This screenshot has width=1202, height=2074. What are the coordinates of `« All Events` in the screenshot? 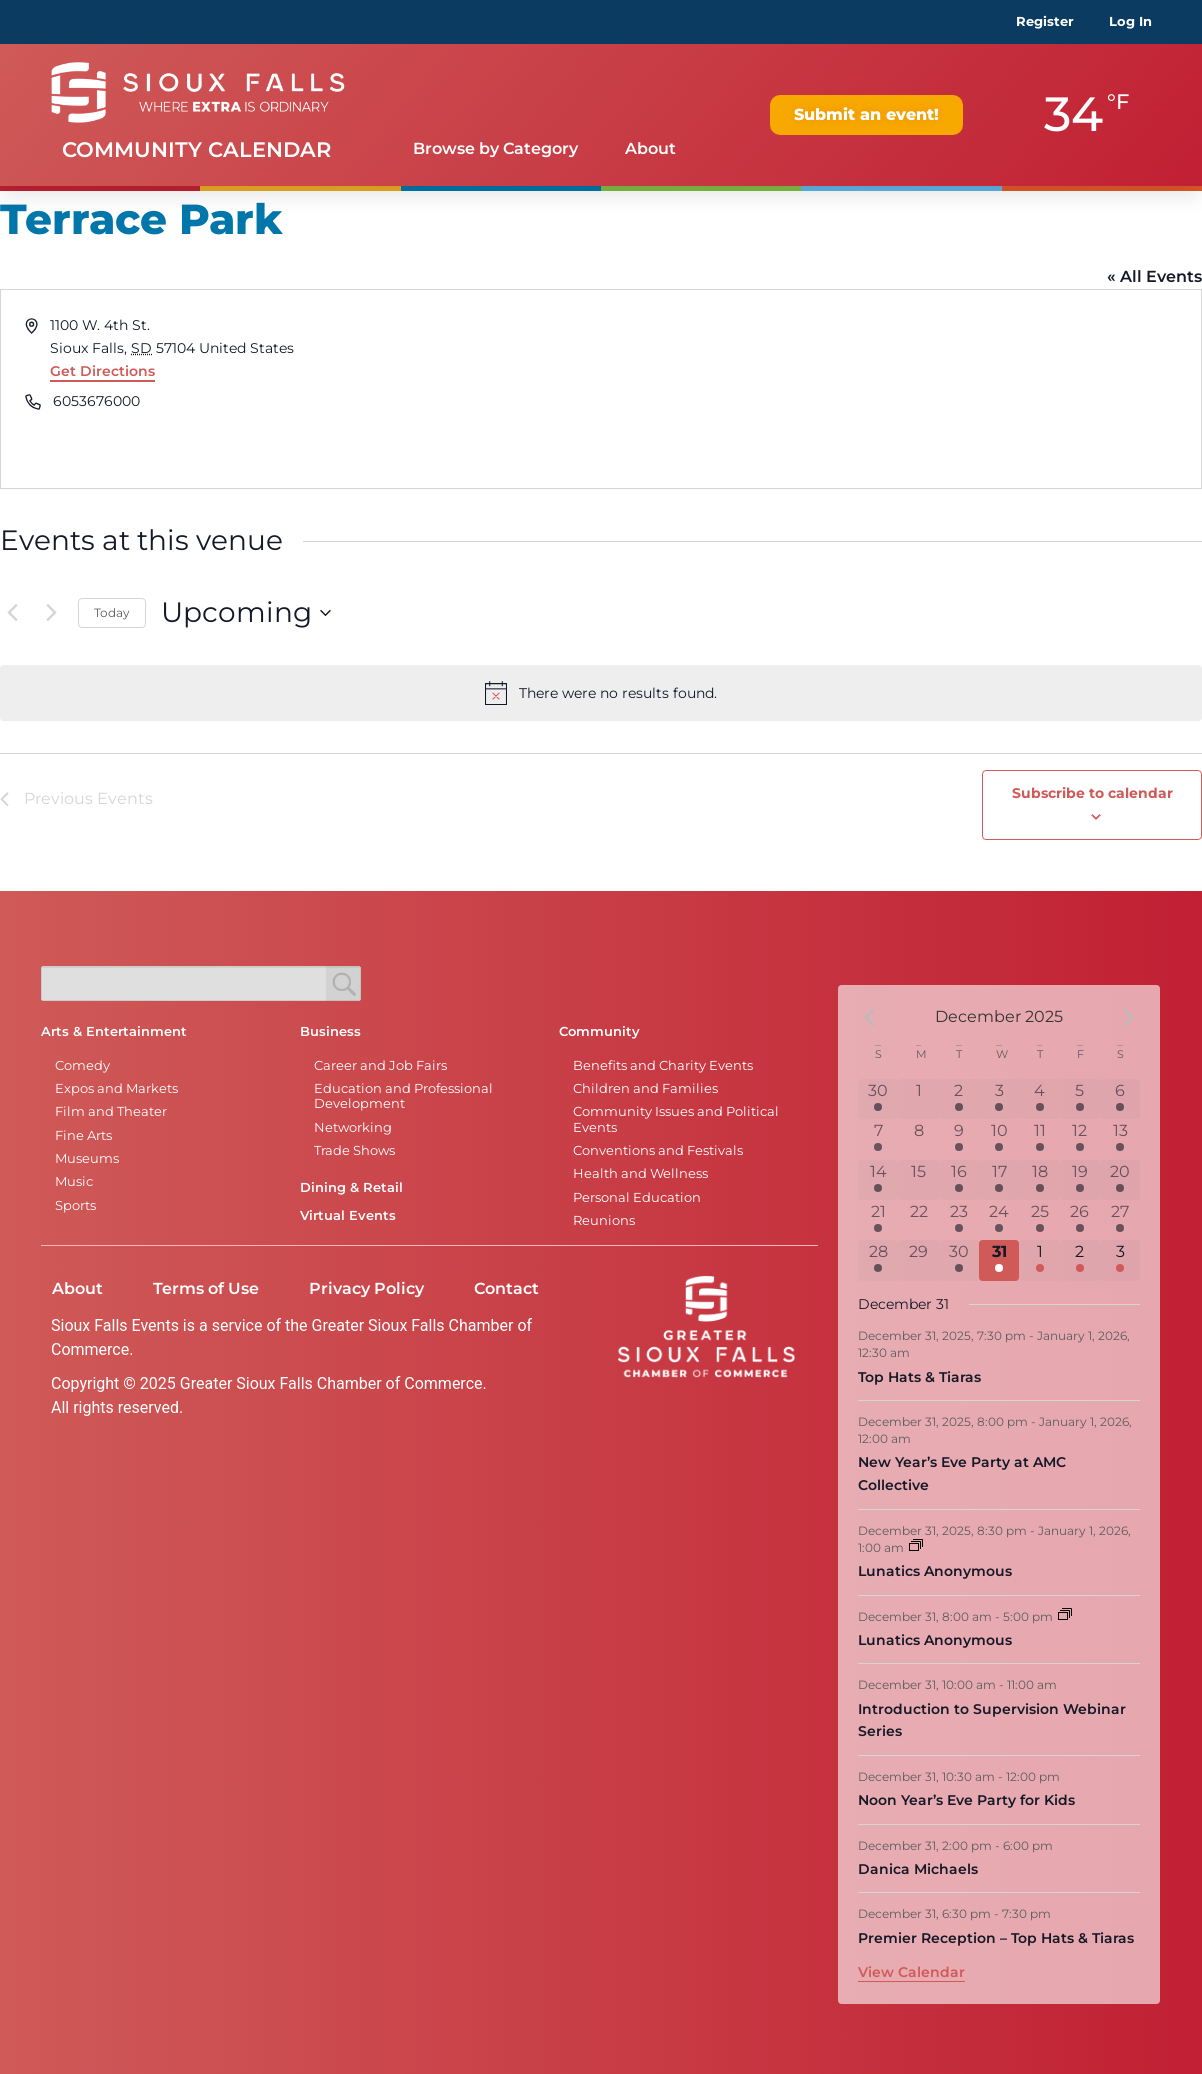 It's located at (1154, 276).